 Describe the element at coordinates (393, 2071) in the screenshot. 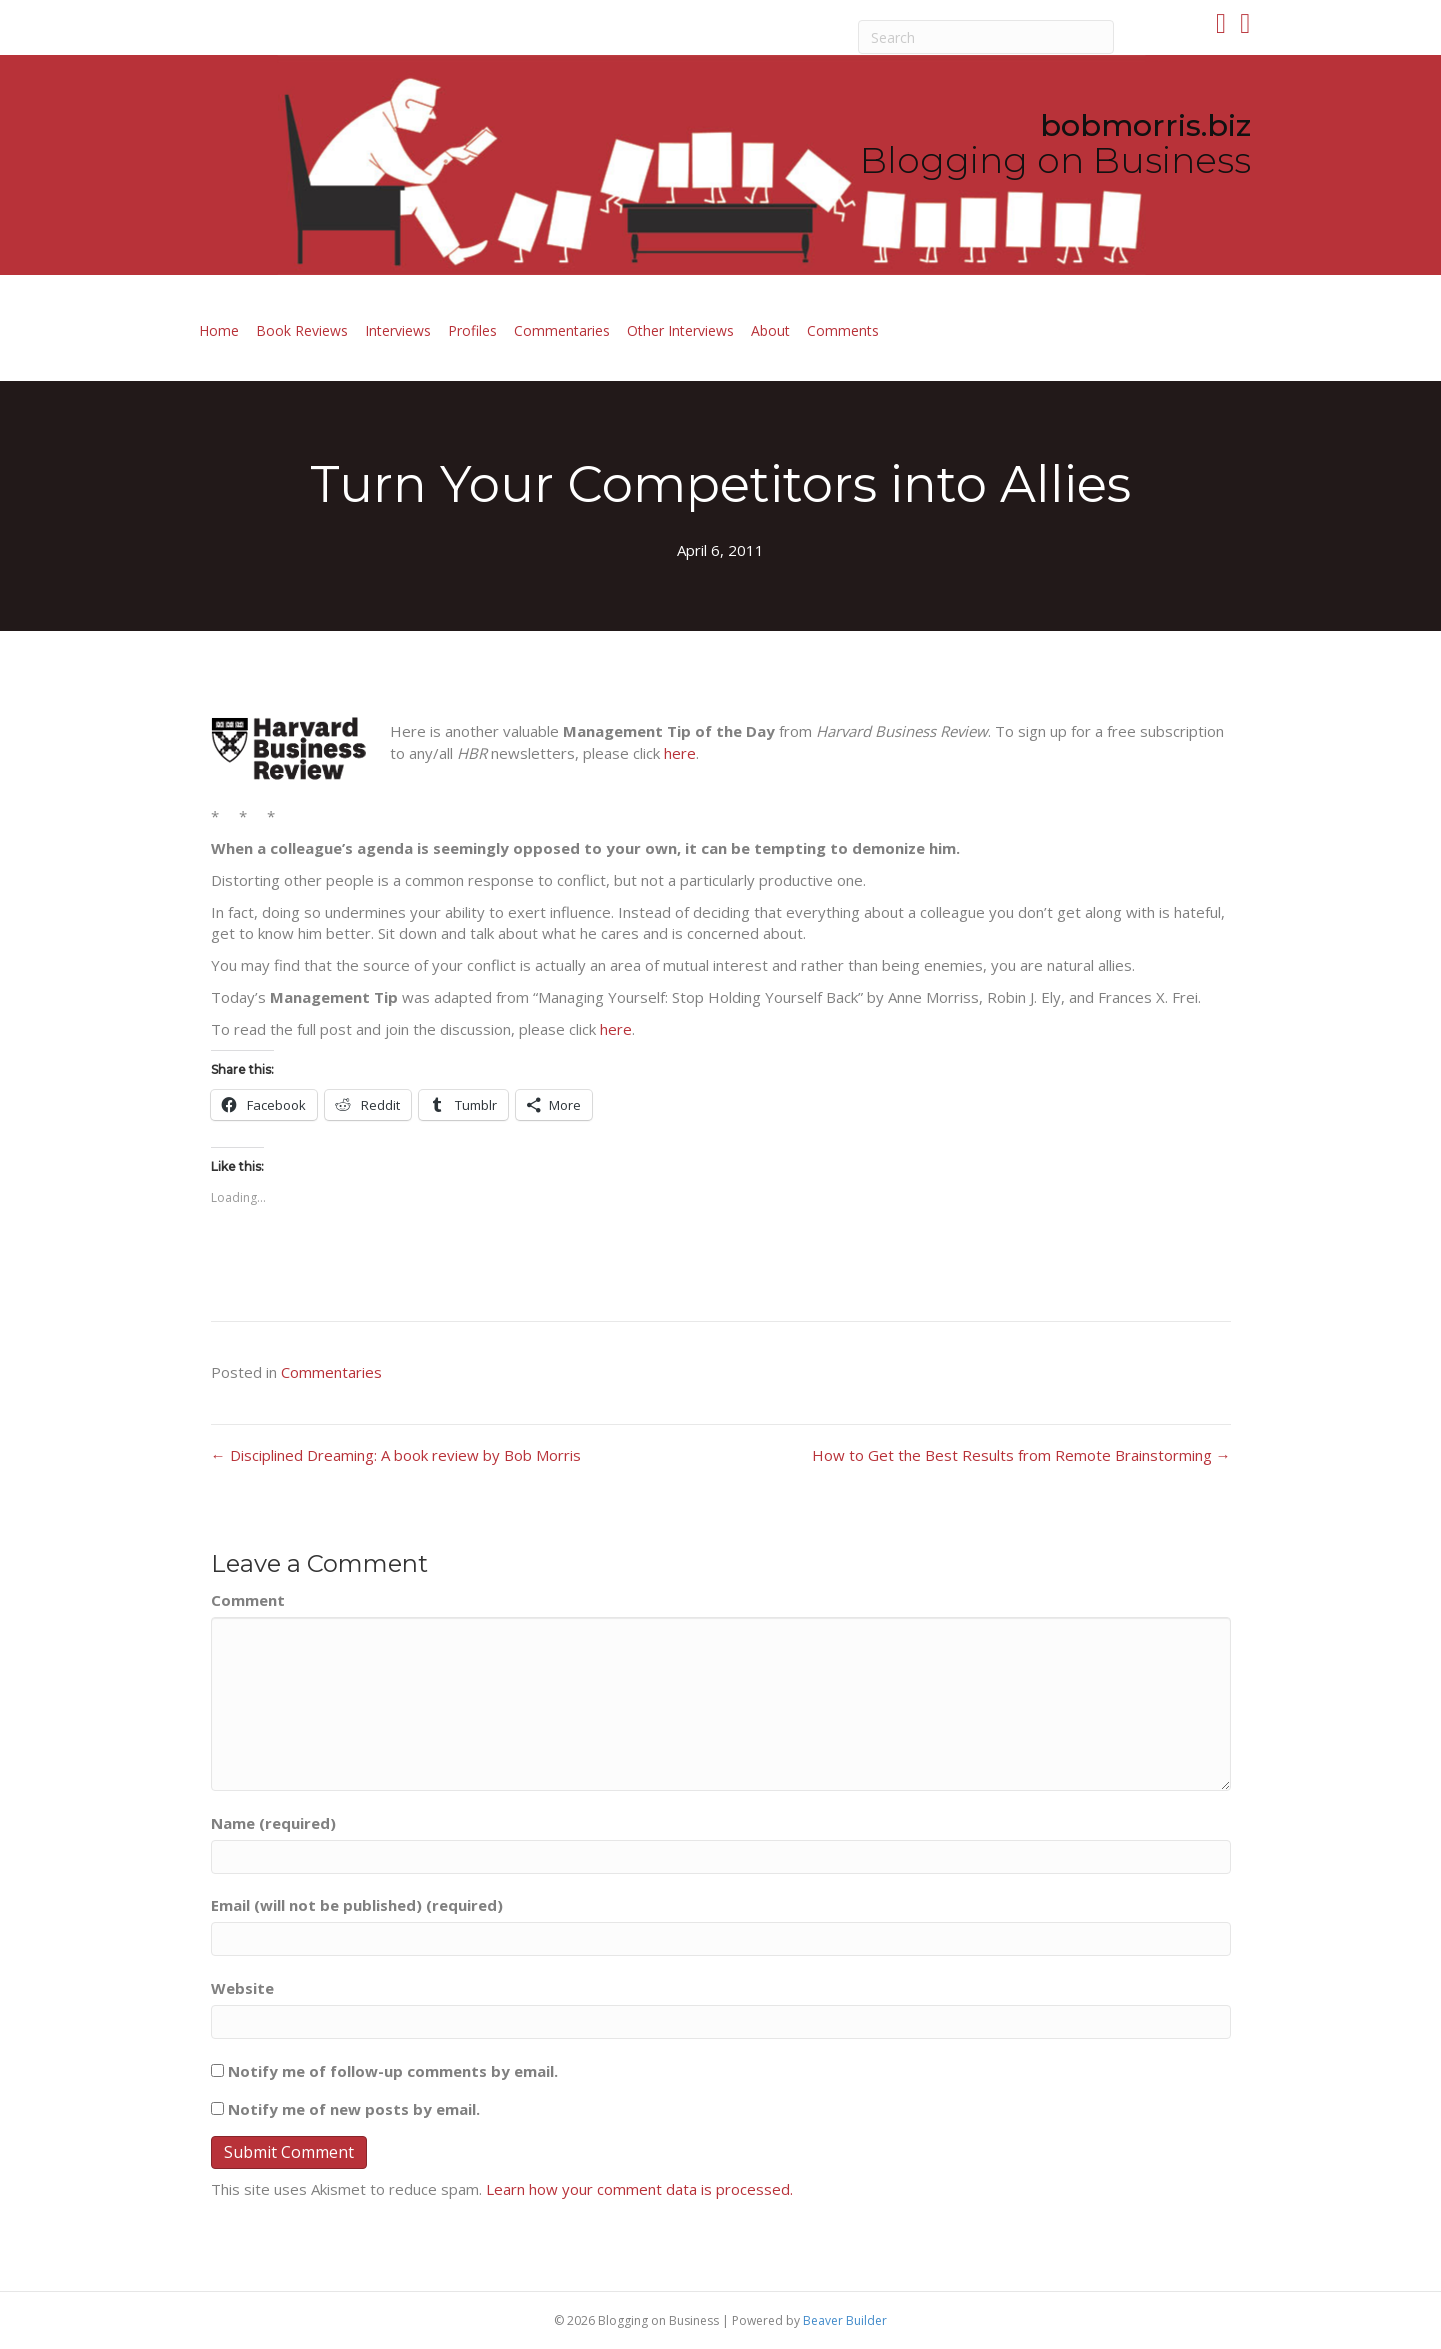

I see `Notify me of follow-up comments by email.` at that location.